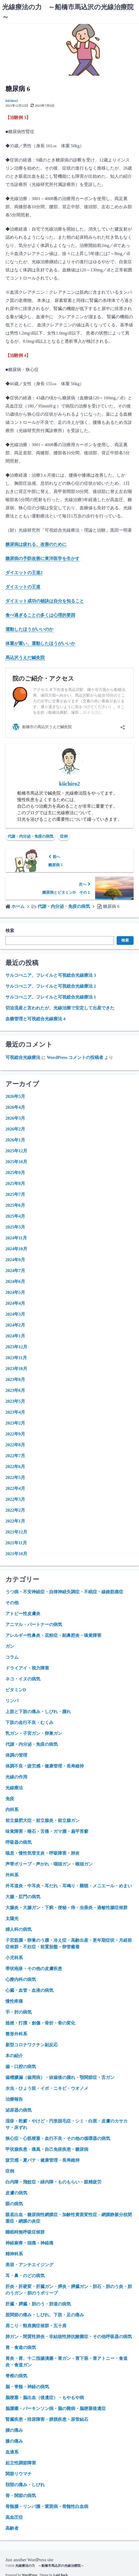 The height and width of the screenshot is (2576, 139). I want to click on 小児科系, so click(14, 1957).